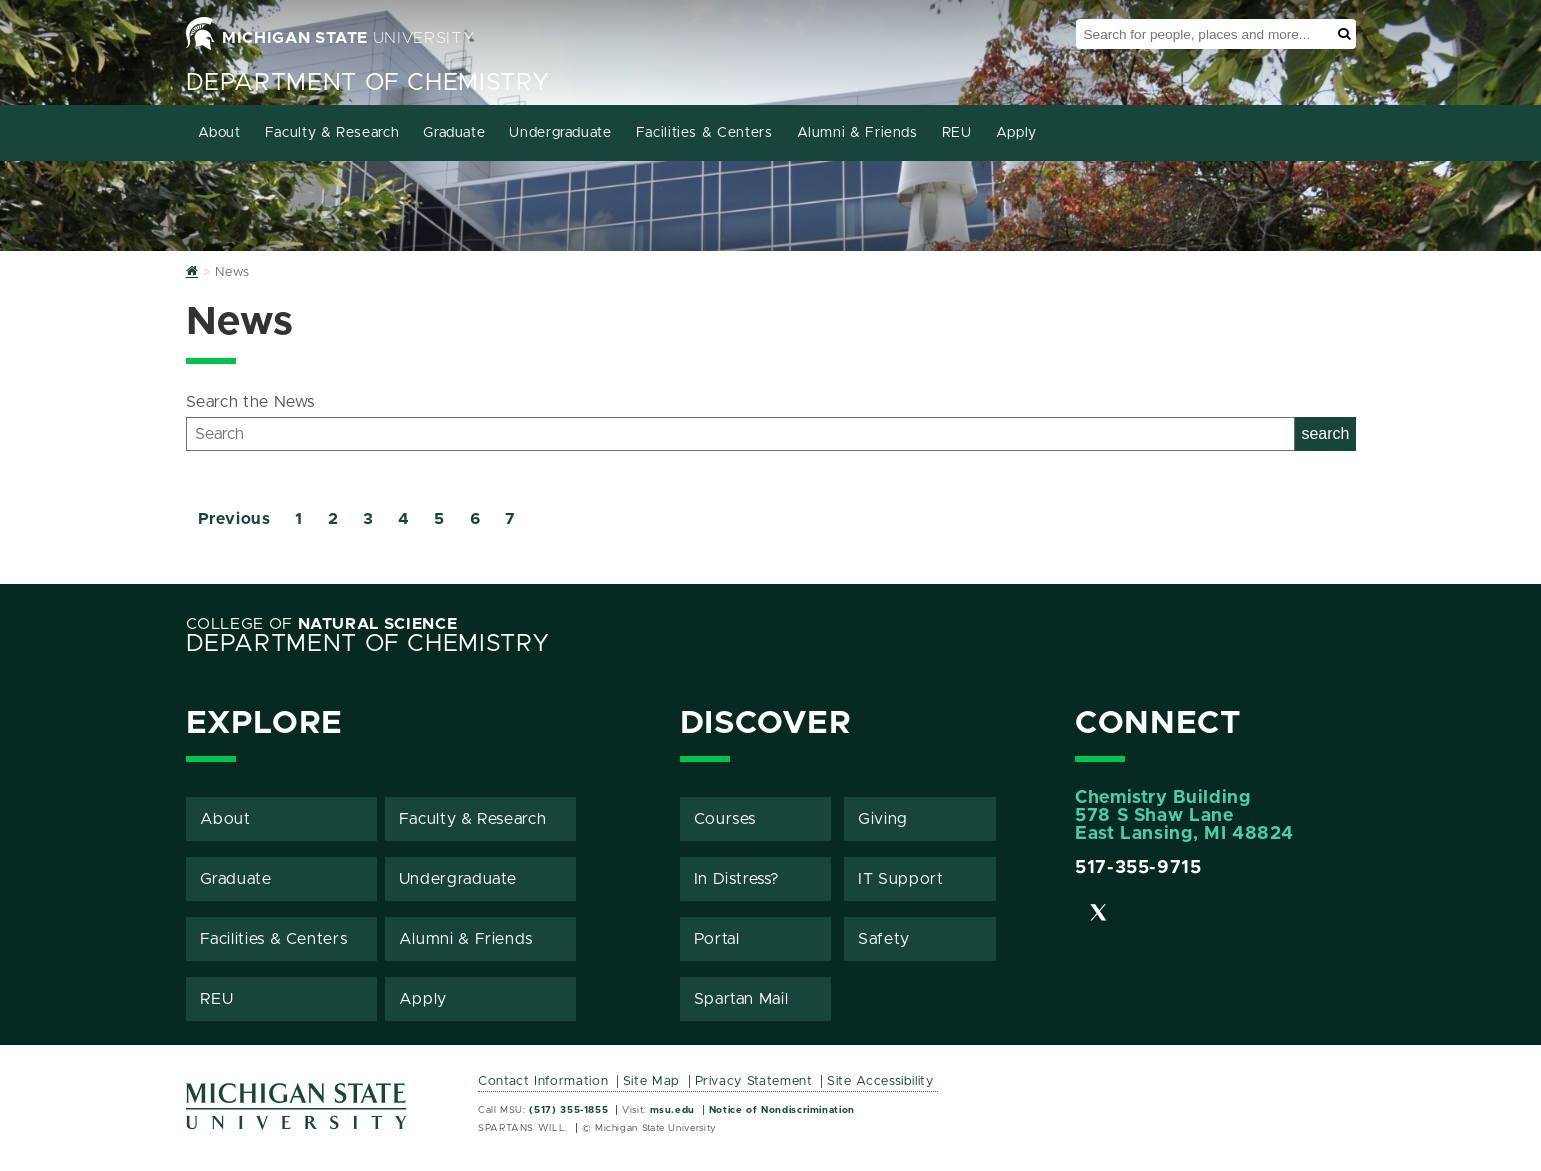 The height and width of the screenshot is (1171, 1541). I want to click on Faculty & Research, so click(332, 133).